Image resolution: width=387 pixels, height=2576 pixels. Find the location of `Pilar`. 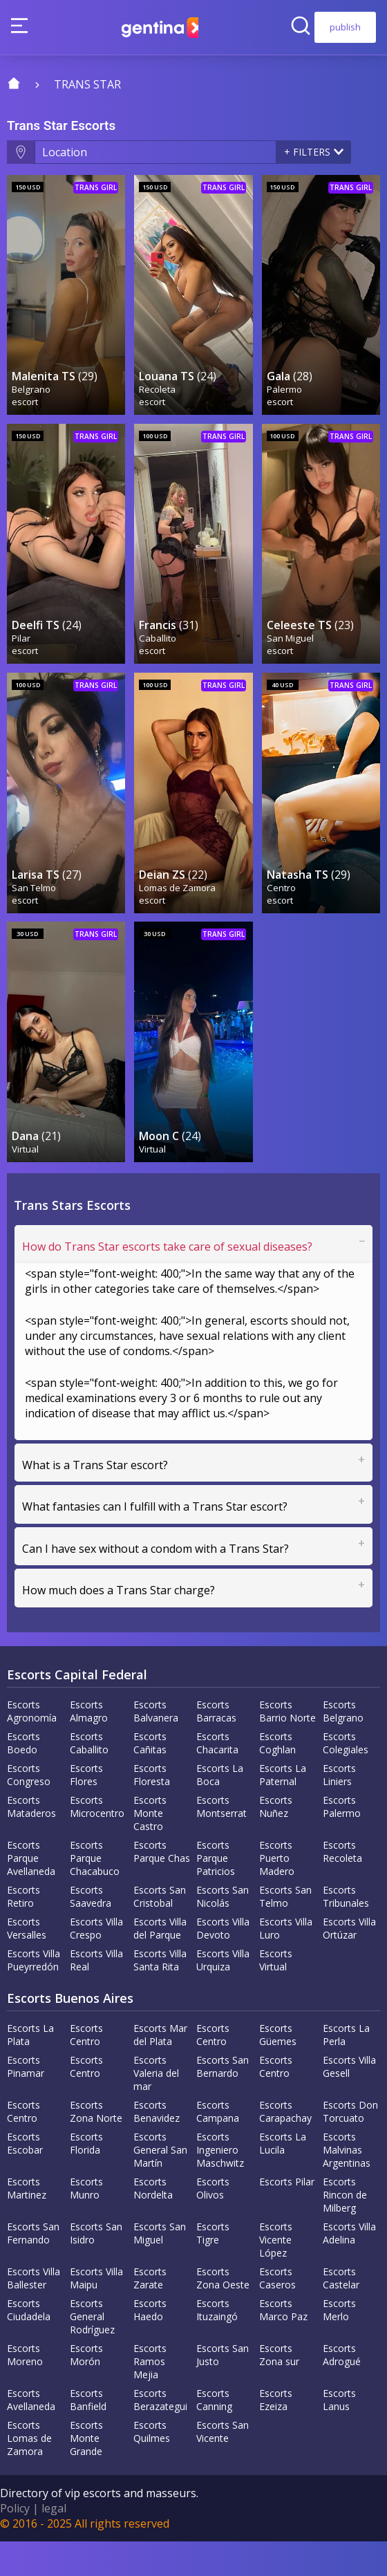

Pilar is located at coordinates (21, 654).